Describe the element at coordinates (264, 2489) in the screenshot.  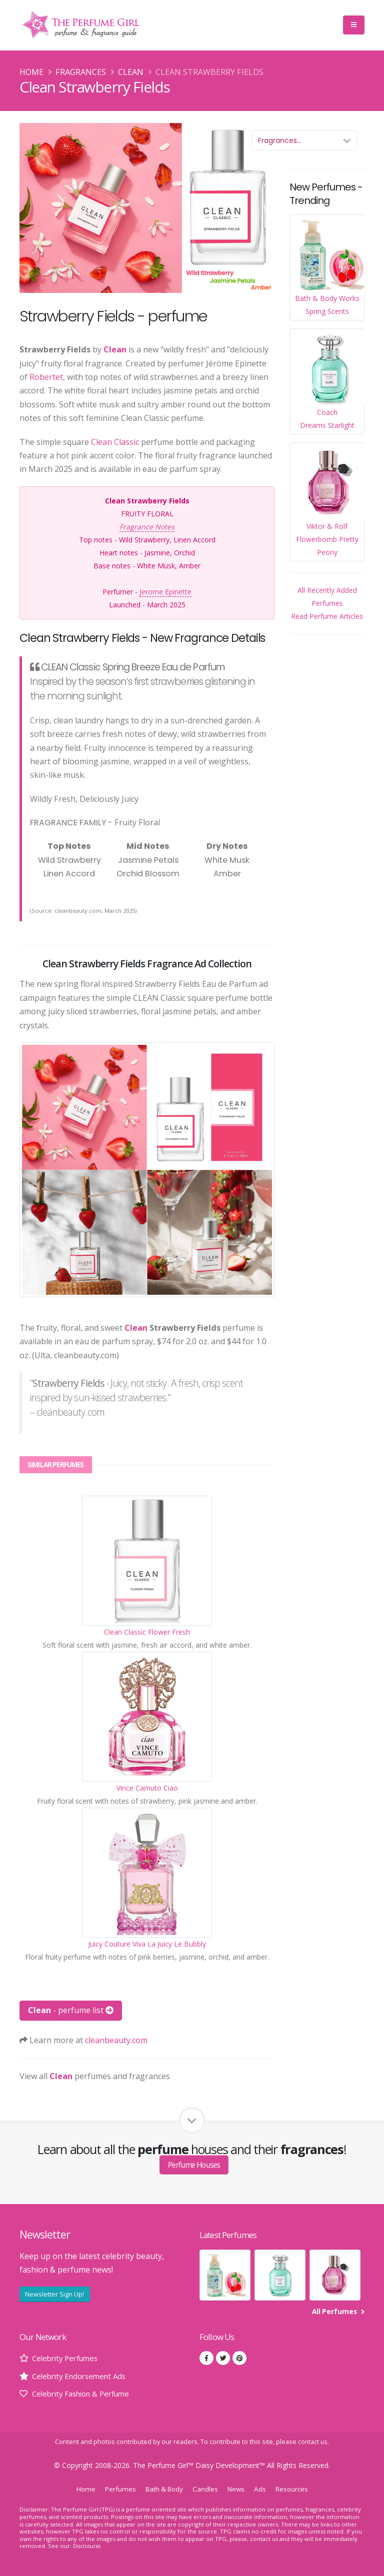
I see `Ads` at that location.